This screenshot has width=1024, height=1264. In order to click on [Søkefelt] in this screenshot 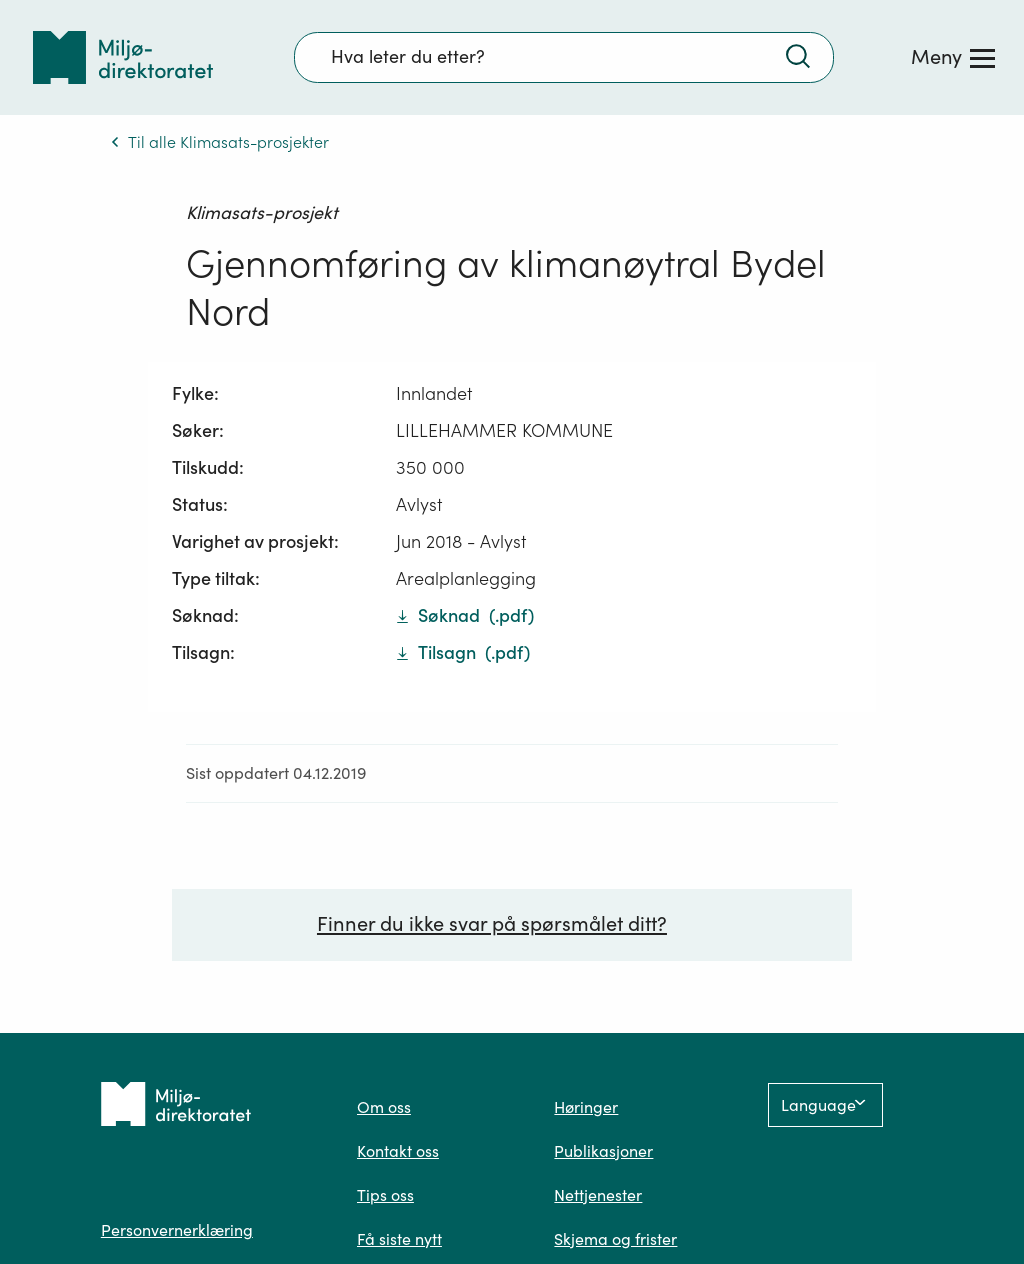, I will do `click(564, 57)`.